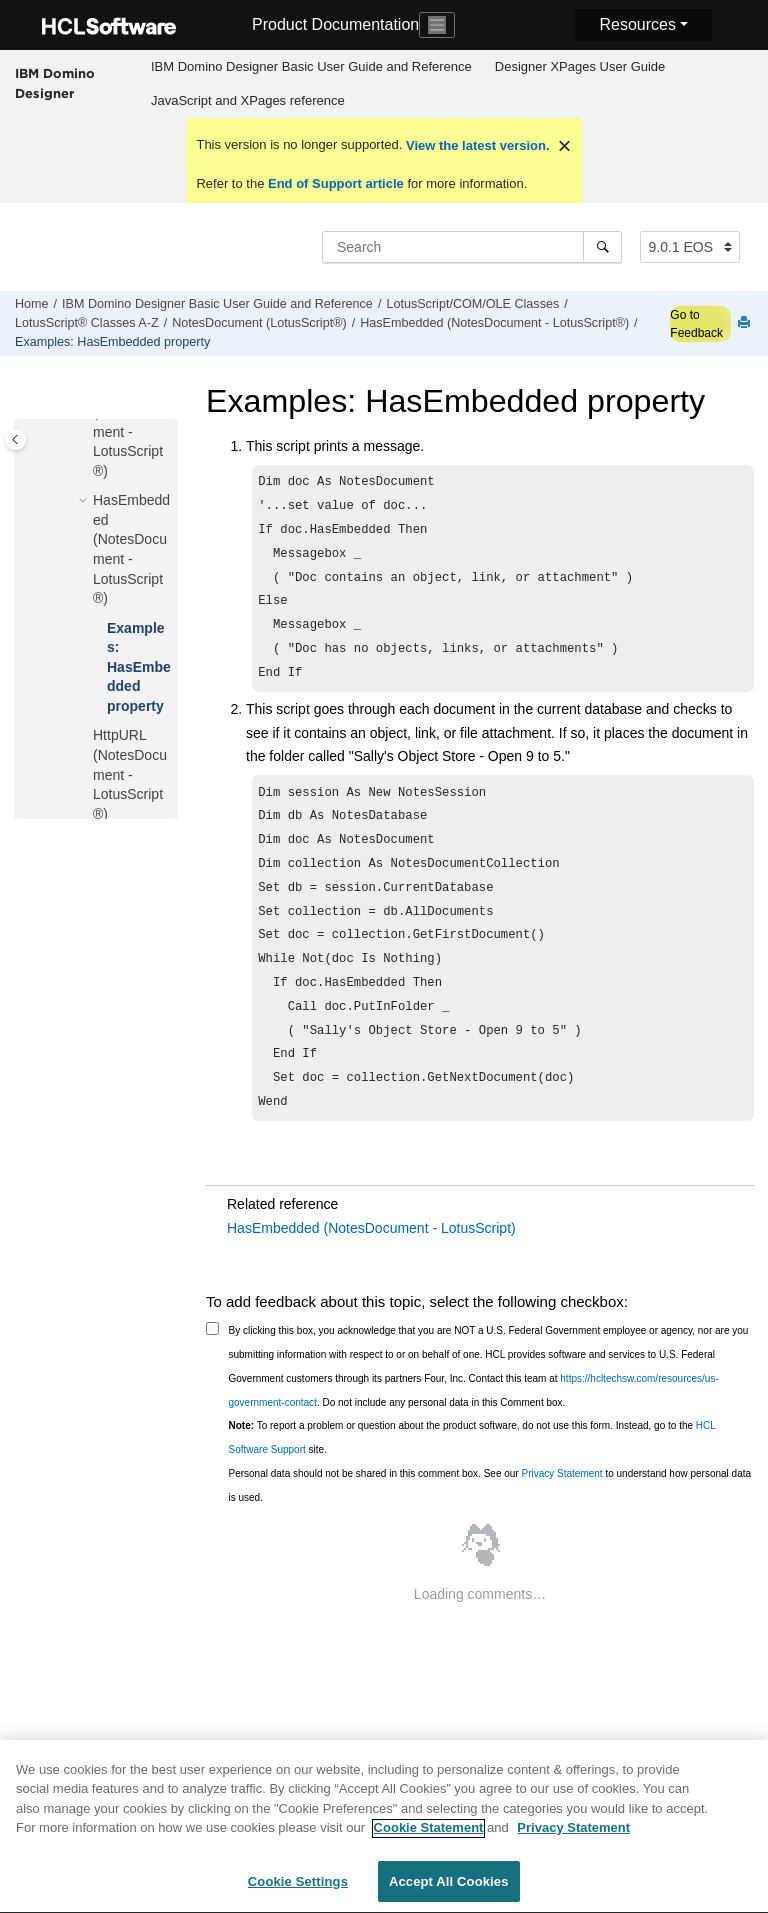 The height and width of the screenshot is (1913, 768). Describe the element at coordinates (580, 66) in the screenshot. I see `Designer XPages User Guide` at that location.